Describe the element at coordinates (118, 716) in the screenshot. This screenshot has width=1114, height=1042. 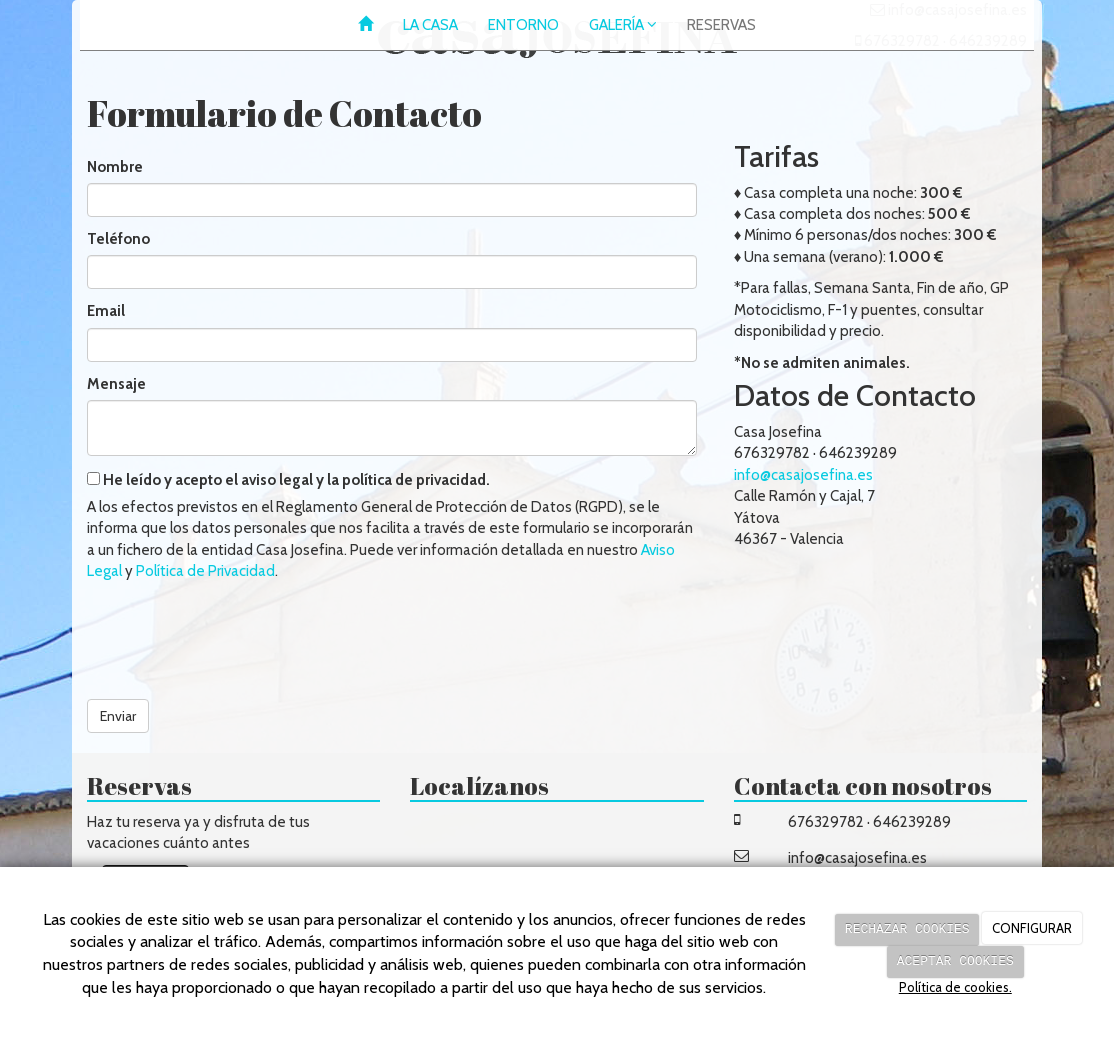
I see `Enviar` at that location.